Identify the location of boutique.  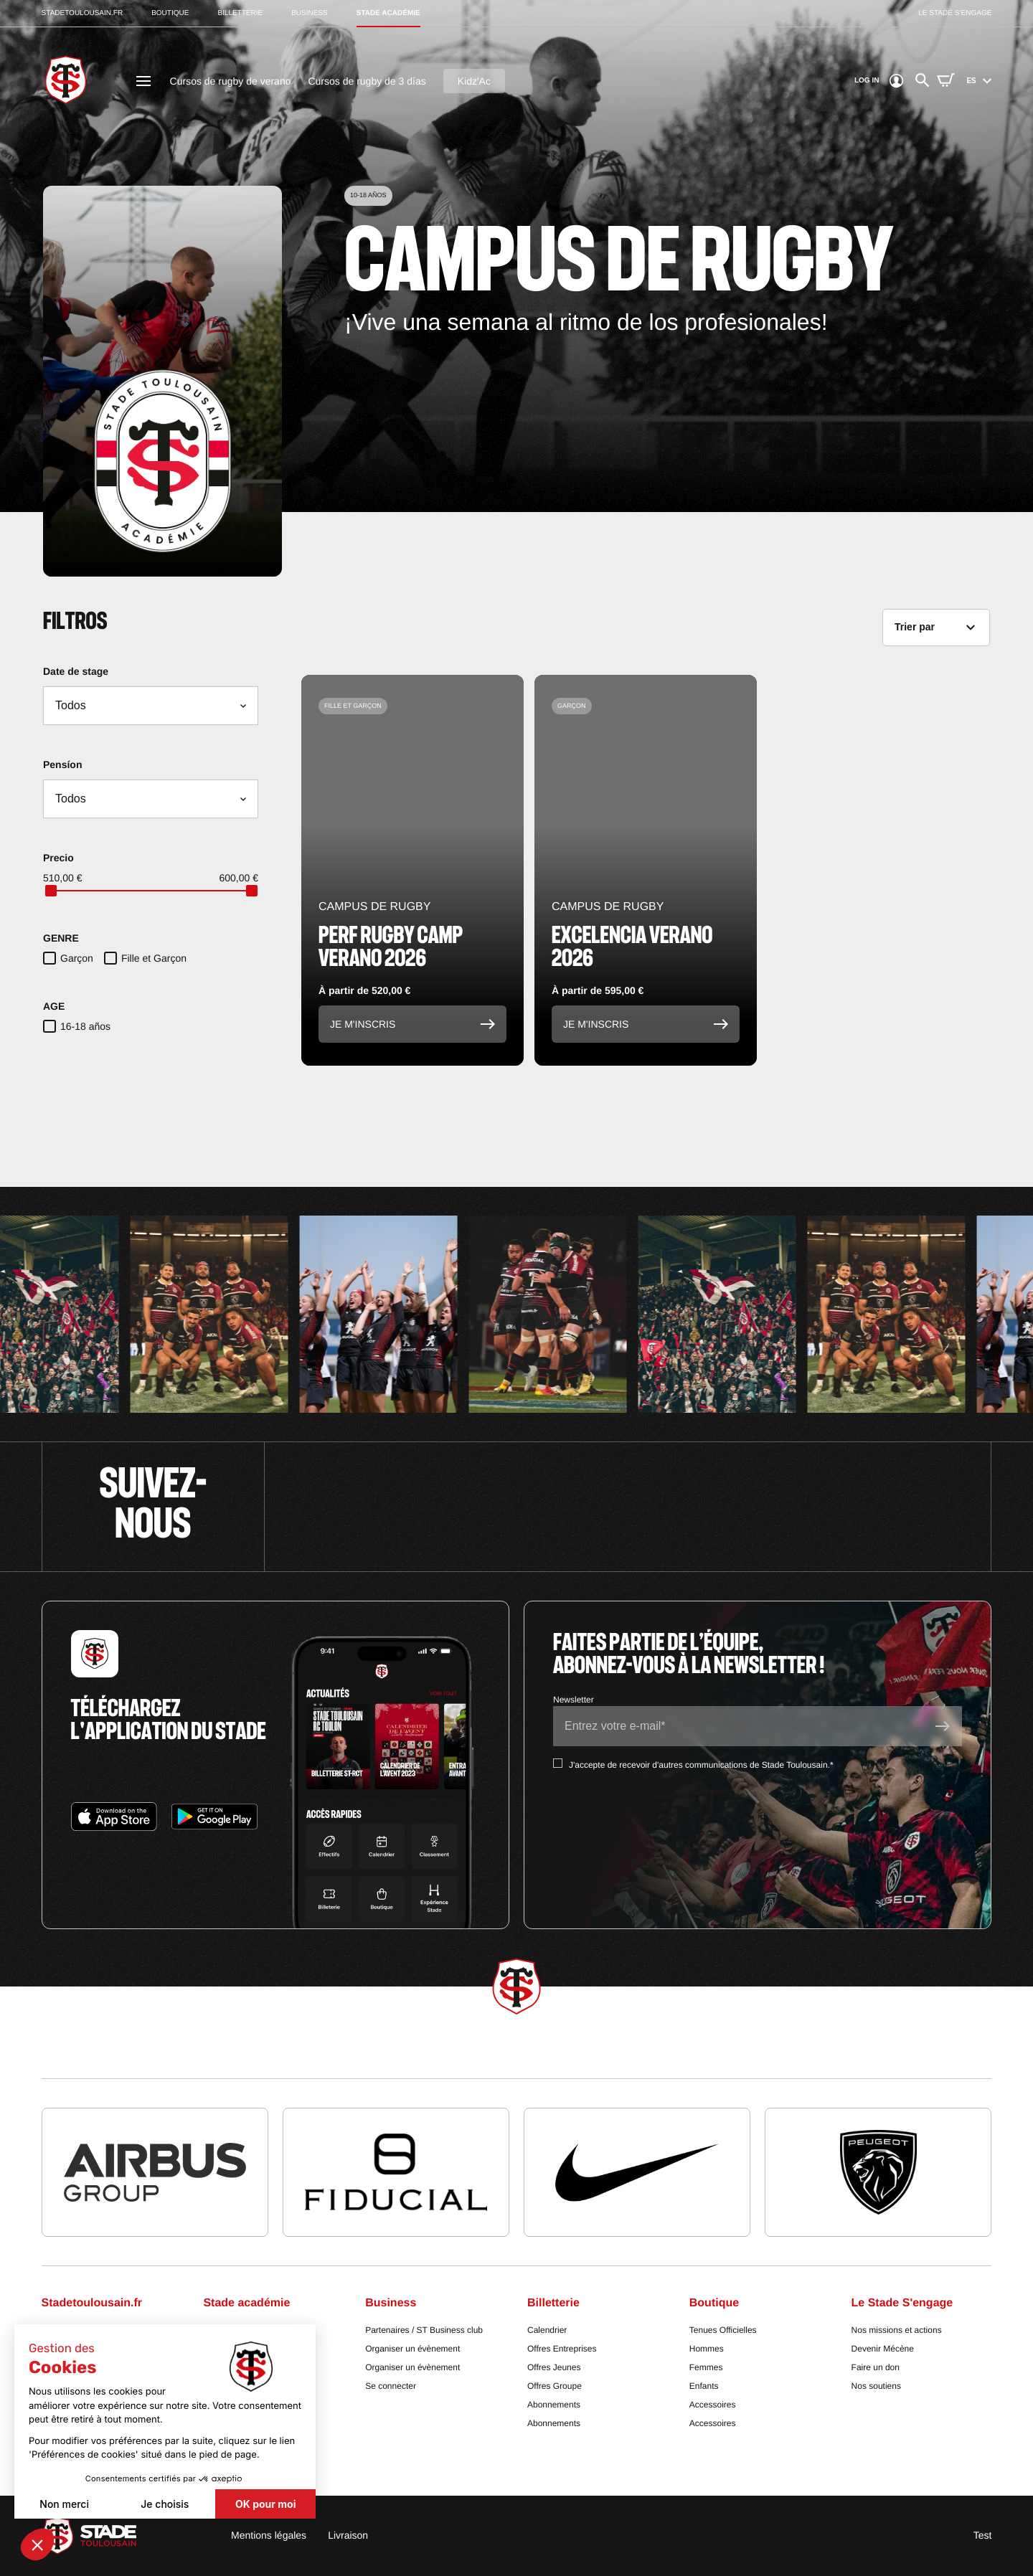
(170, 13).